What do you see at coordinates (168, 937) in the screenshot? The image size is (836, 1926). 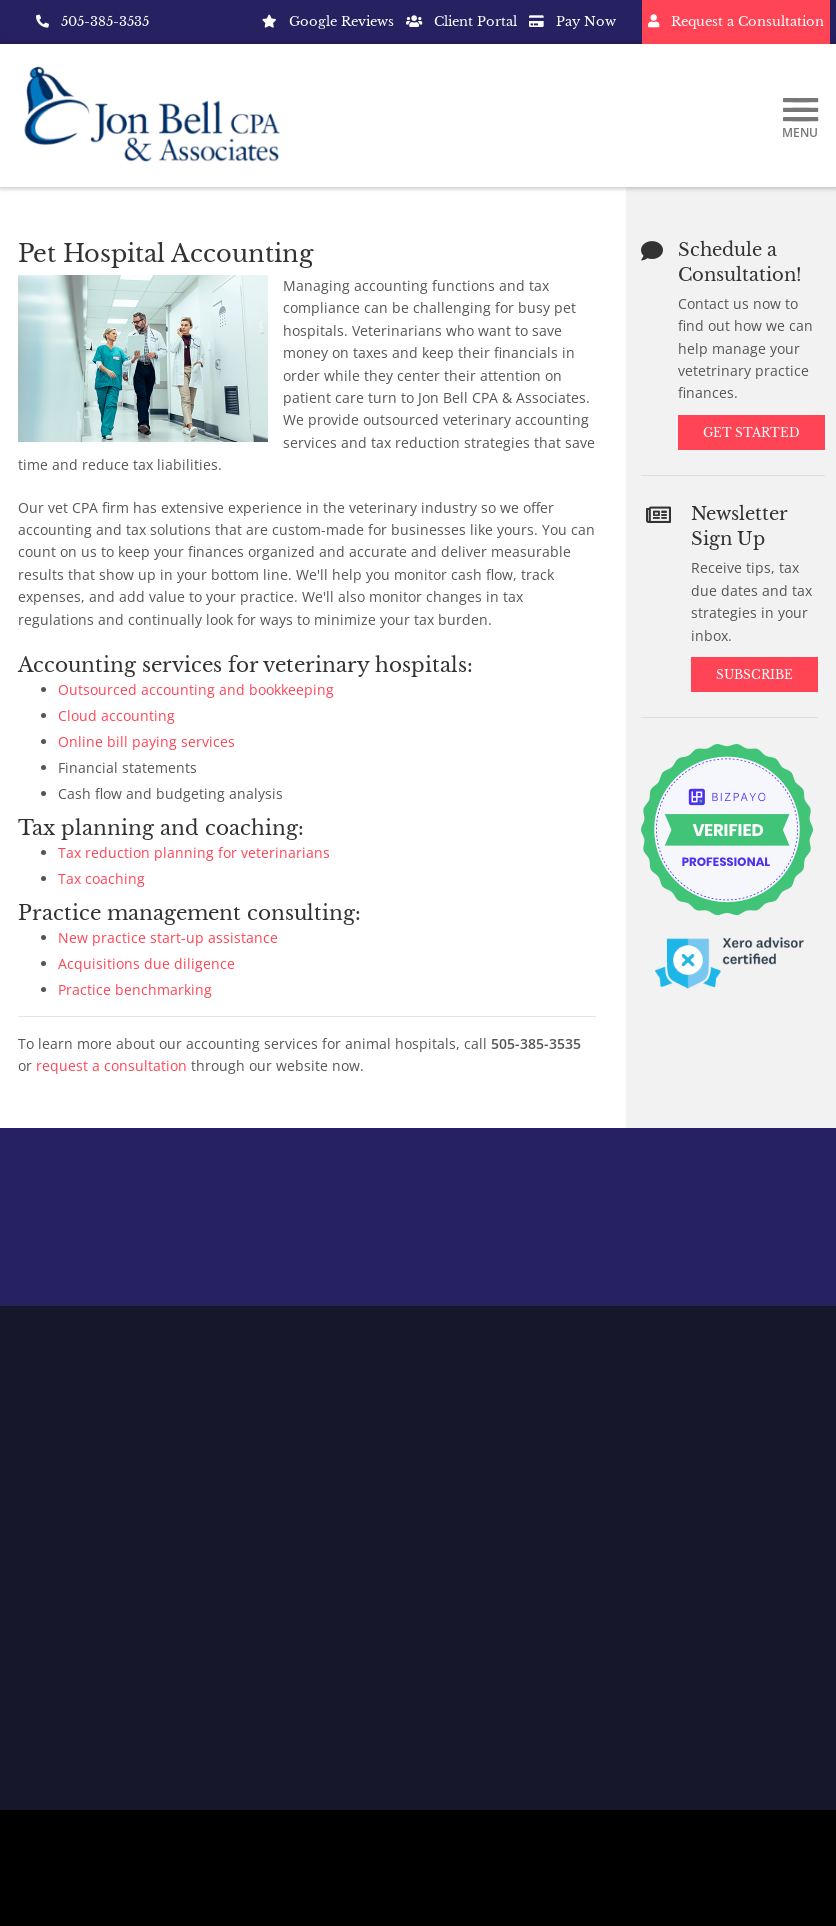 I see `New practice start-up assistance` at bounding box center [168, 937].